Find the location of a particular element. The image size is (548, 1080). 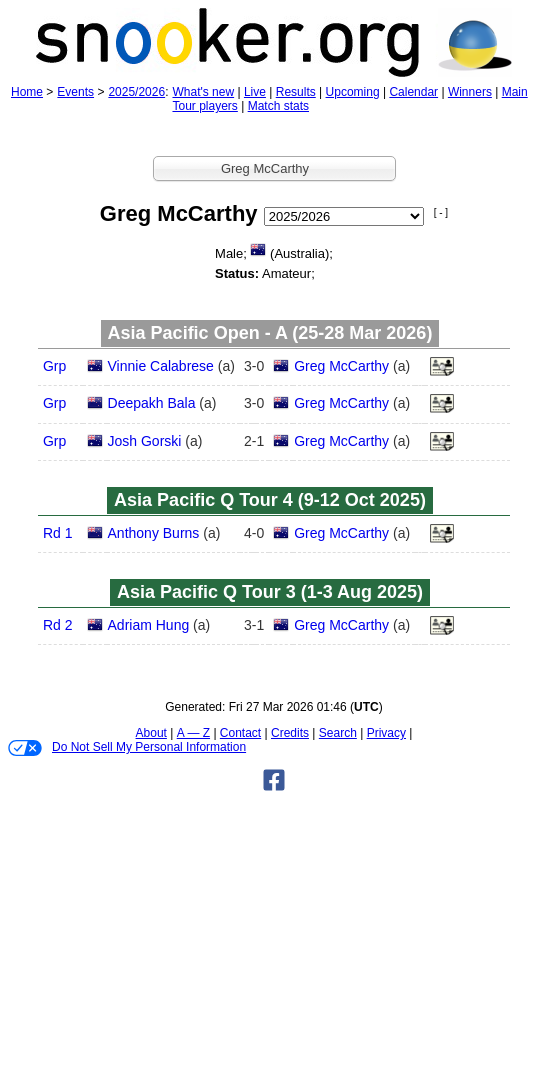

Calendar is located at coordinates (413, 92).